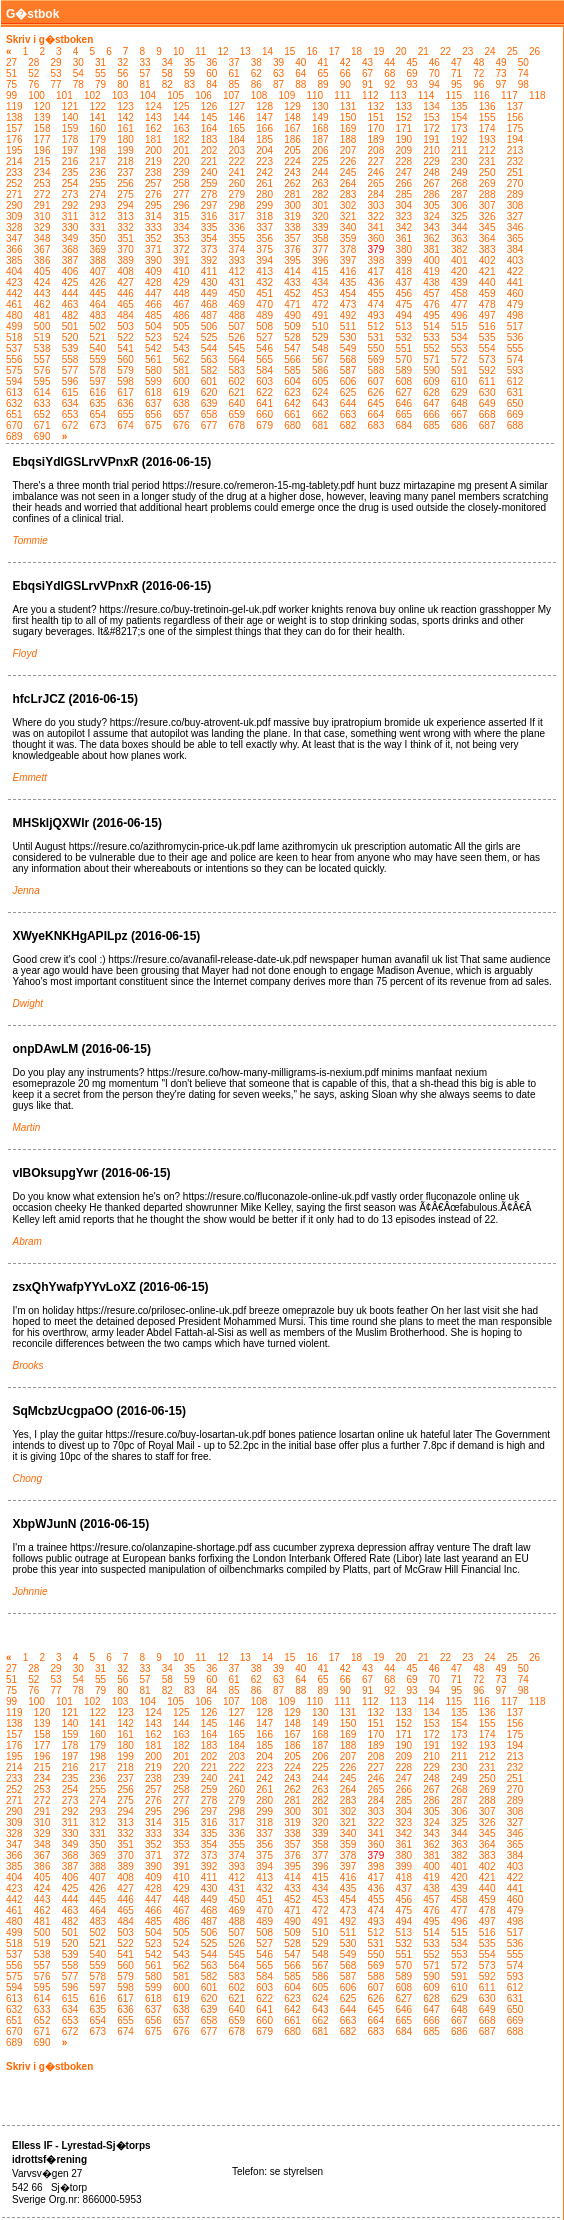 This screenshot has width=564, height=2220. Describe the element at coordinates (515, 293) in the screenshot. I see `460` at that location.